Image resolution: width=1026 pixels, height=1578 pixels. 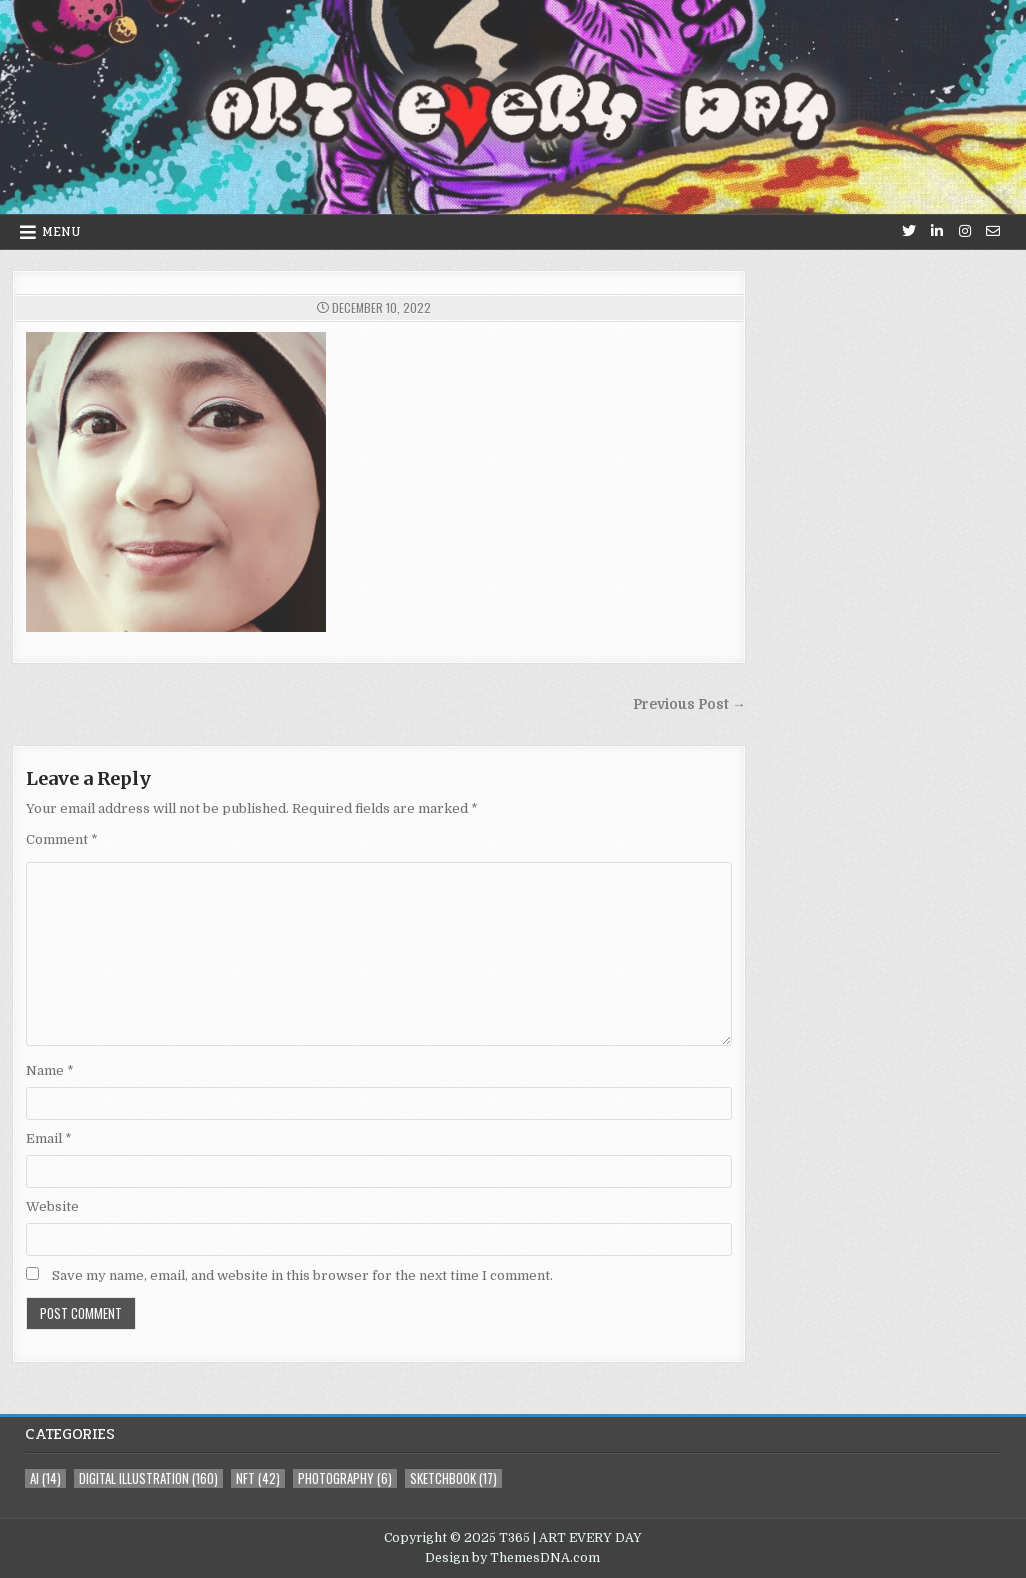 I want to click on Email, so click(x=49, y=1138).